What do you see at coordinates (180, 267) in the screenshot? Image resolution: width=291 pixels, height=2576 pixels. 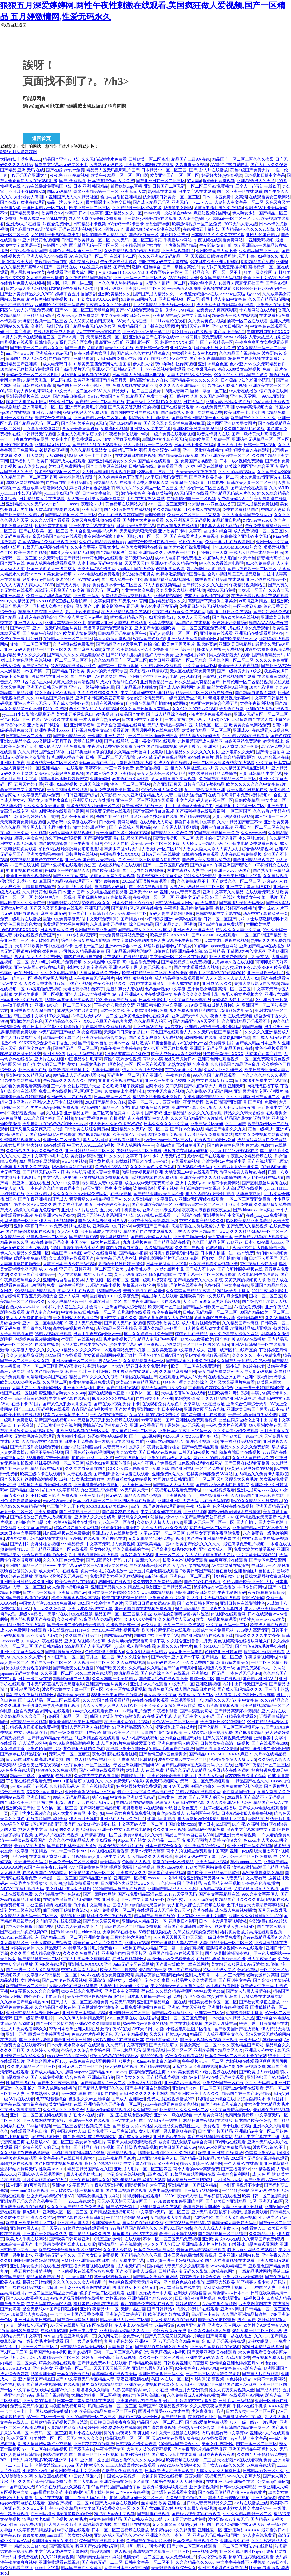 I see `国产一级牲交高潮片` at bounding box center [180, 267].